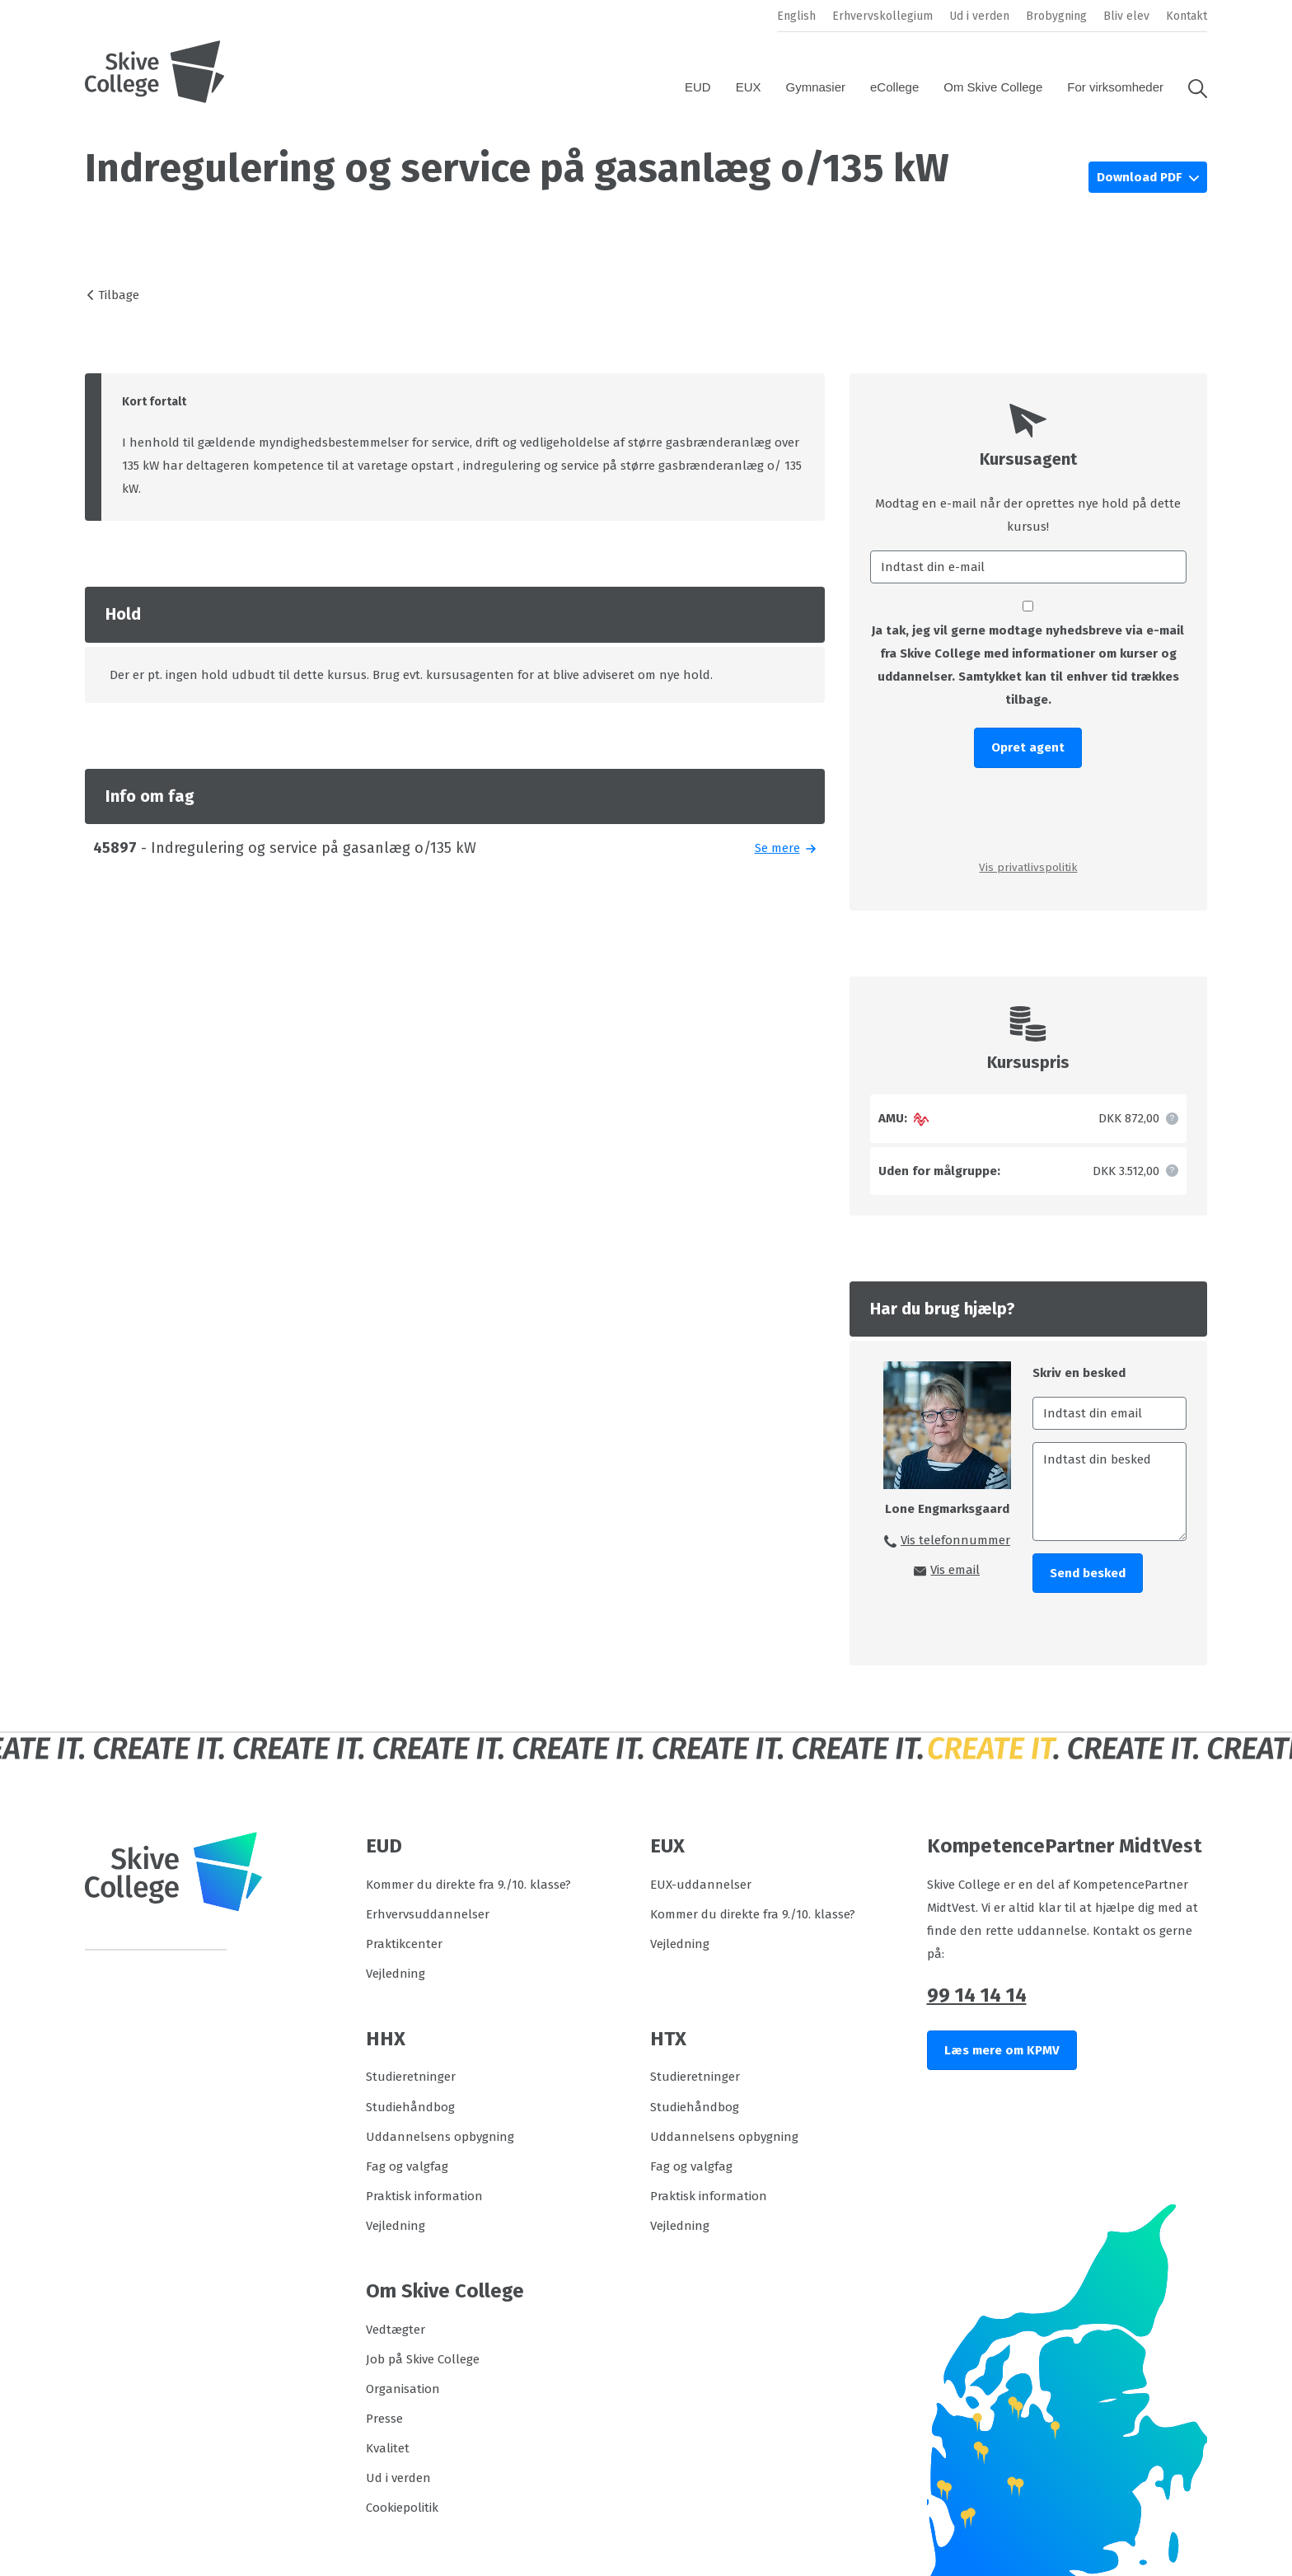  Describe the element at coordinates (796, 16) in the screenshot. I see `English` at that location.